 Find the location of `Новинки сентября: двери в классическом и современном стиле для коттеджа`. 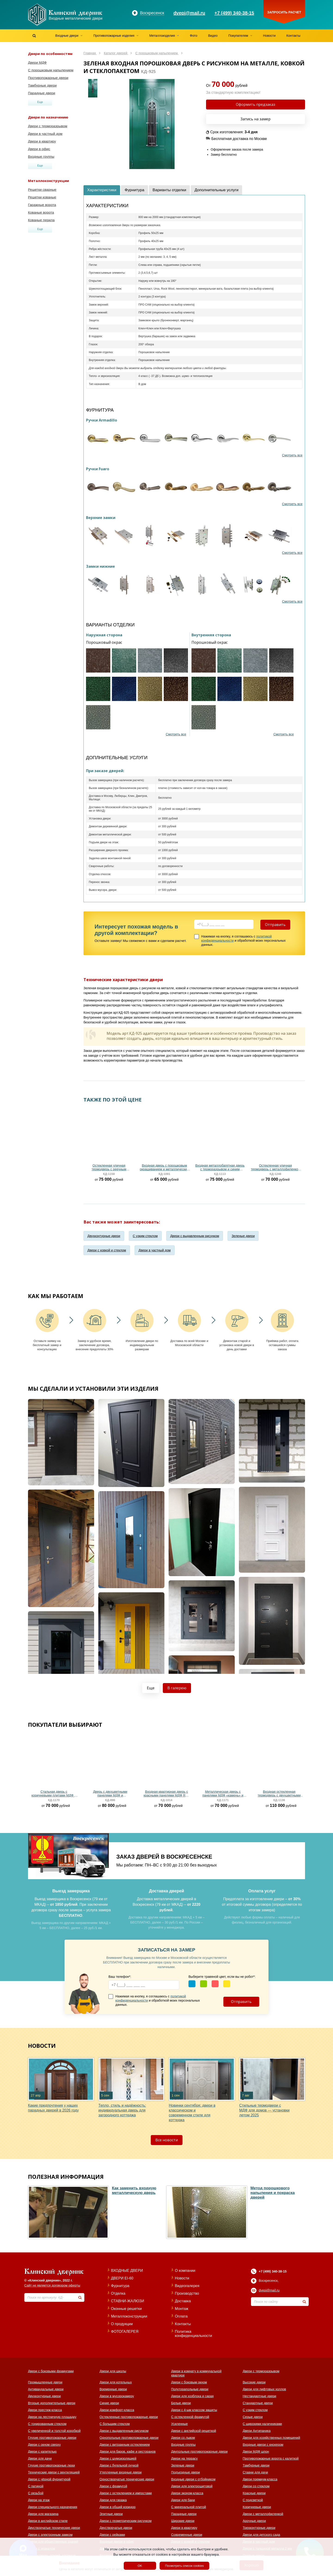

Новинки сентября: двери в классическом и современном стиле для коттеджа is located at coordinates (192, 2112).